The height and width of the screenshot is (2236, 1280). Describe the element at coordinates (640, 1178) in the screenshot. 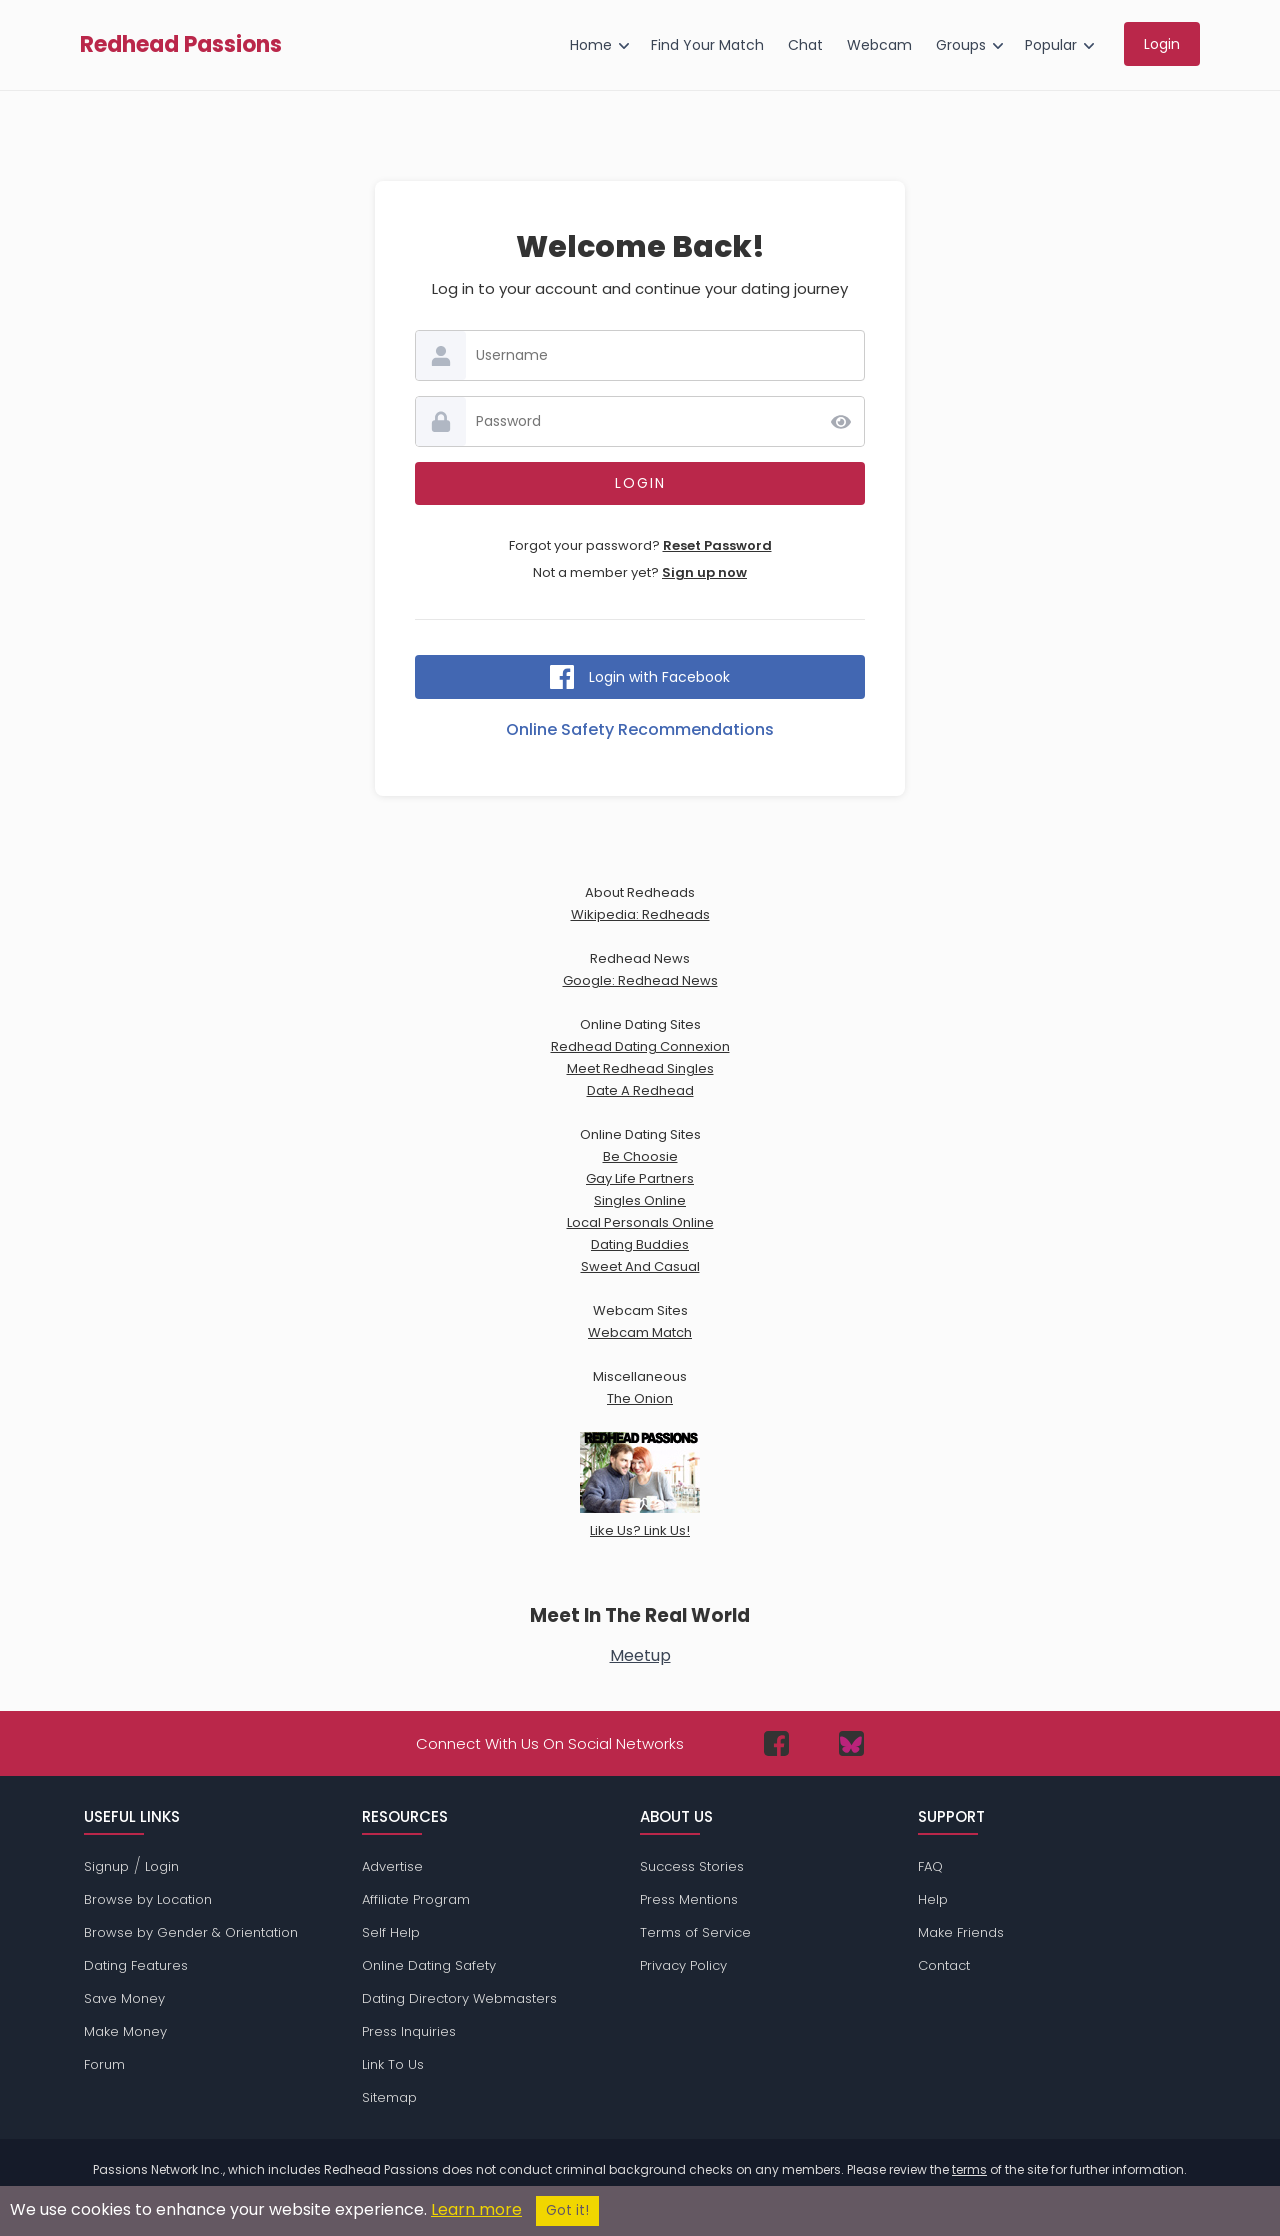

I see `Gay Life Partners` at that location.